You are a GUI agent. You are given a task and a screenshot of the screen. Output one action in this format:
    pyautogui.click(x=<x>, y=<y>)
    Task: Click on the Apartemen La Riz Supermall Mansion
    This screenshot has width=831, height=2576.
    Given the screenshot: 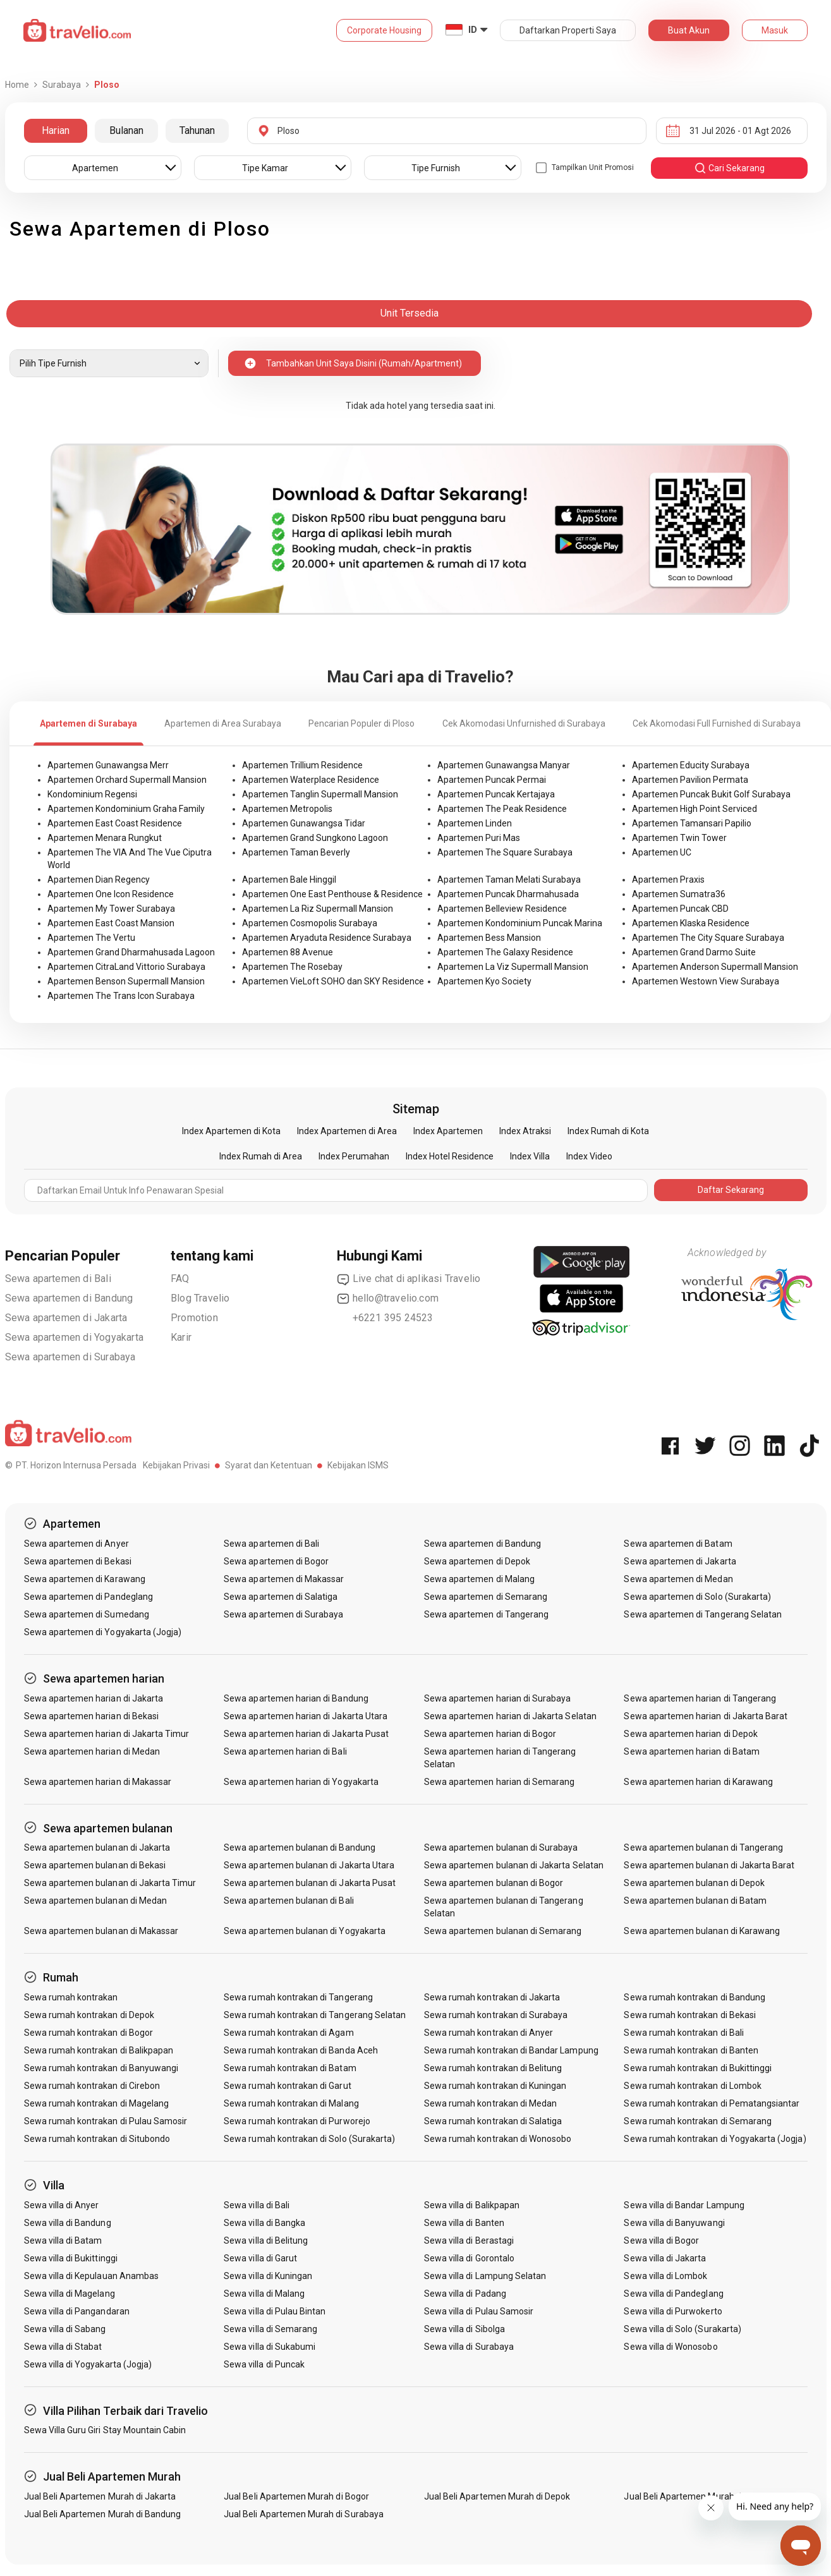 What is the action you would take?
    pyautogui.click(x=317, y=909)
    